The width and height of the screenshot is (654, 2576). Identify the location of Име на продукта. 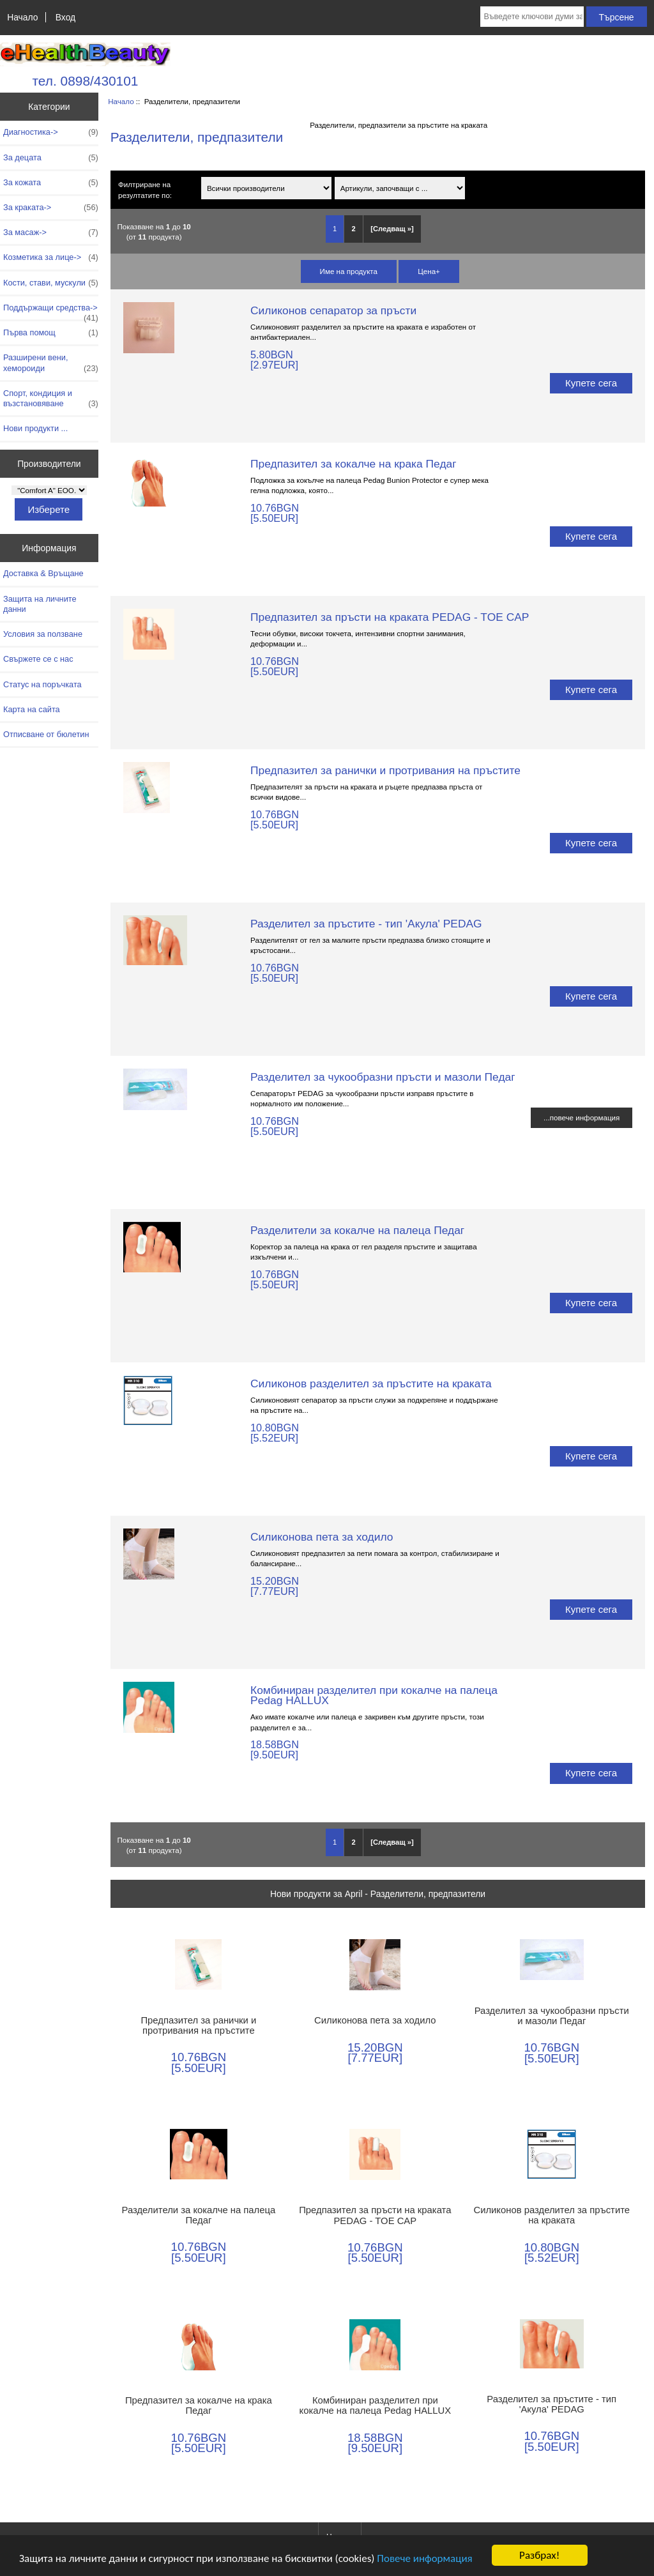
(348, 271).